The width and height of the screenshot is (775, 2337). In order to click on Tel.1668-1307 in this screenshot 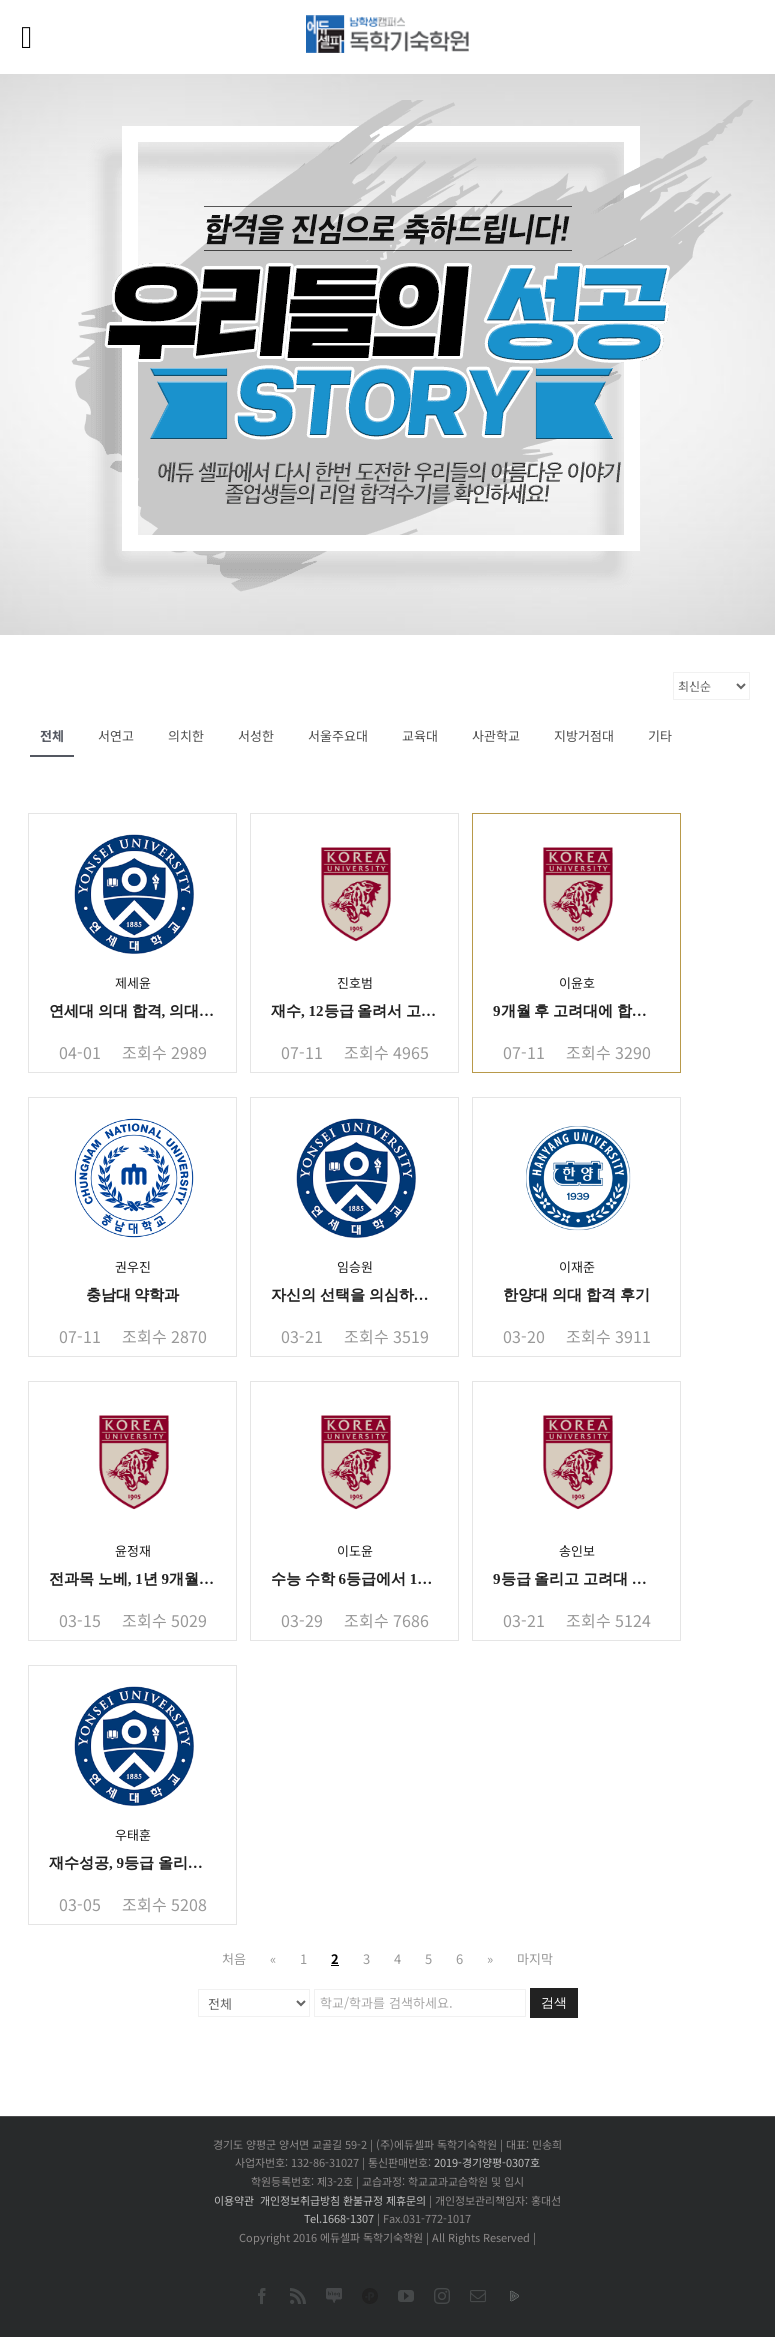, I will do `click(339, 2218)`.